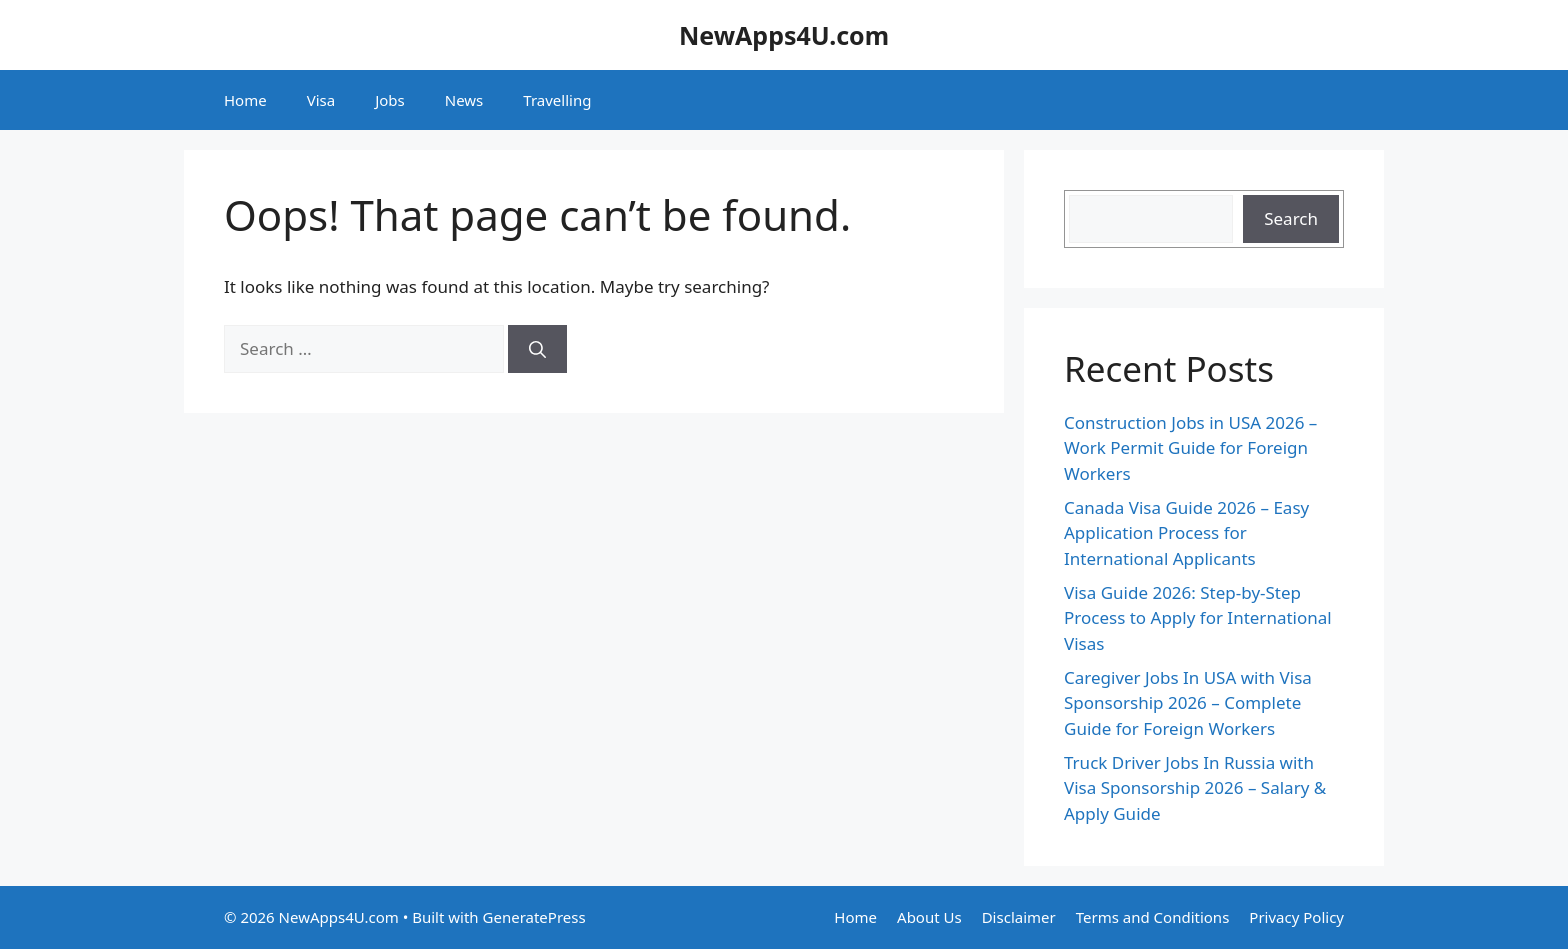  I want to click on Home, so click(245, 100).